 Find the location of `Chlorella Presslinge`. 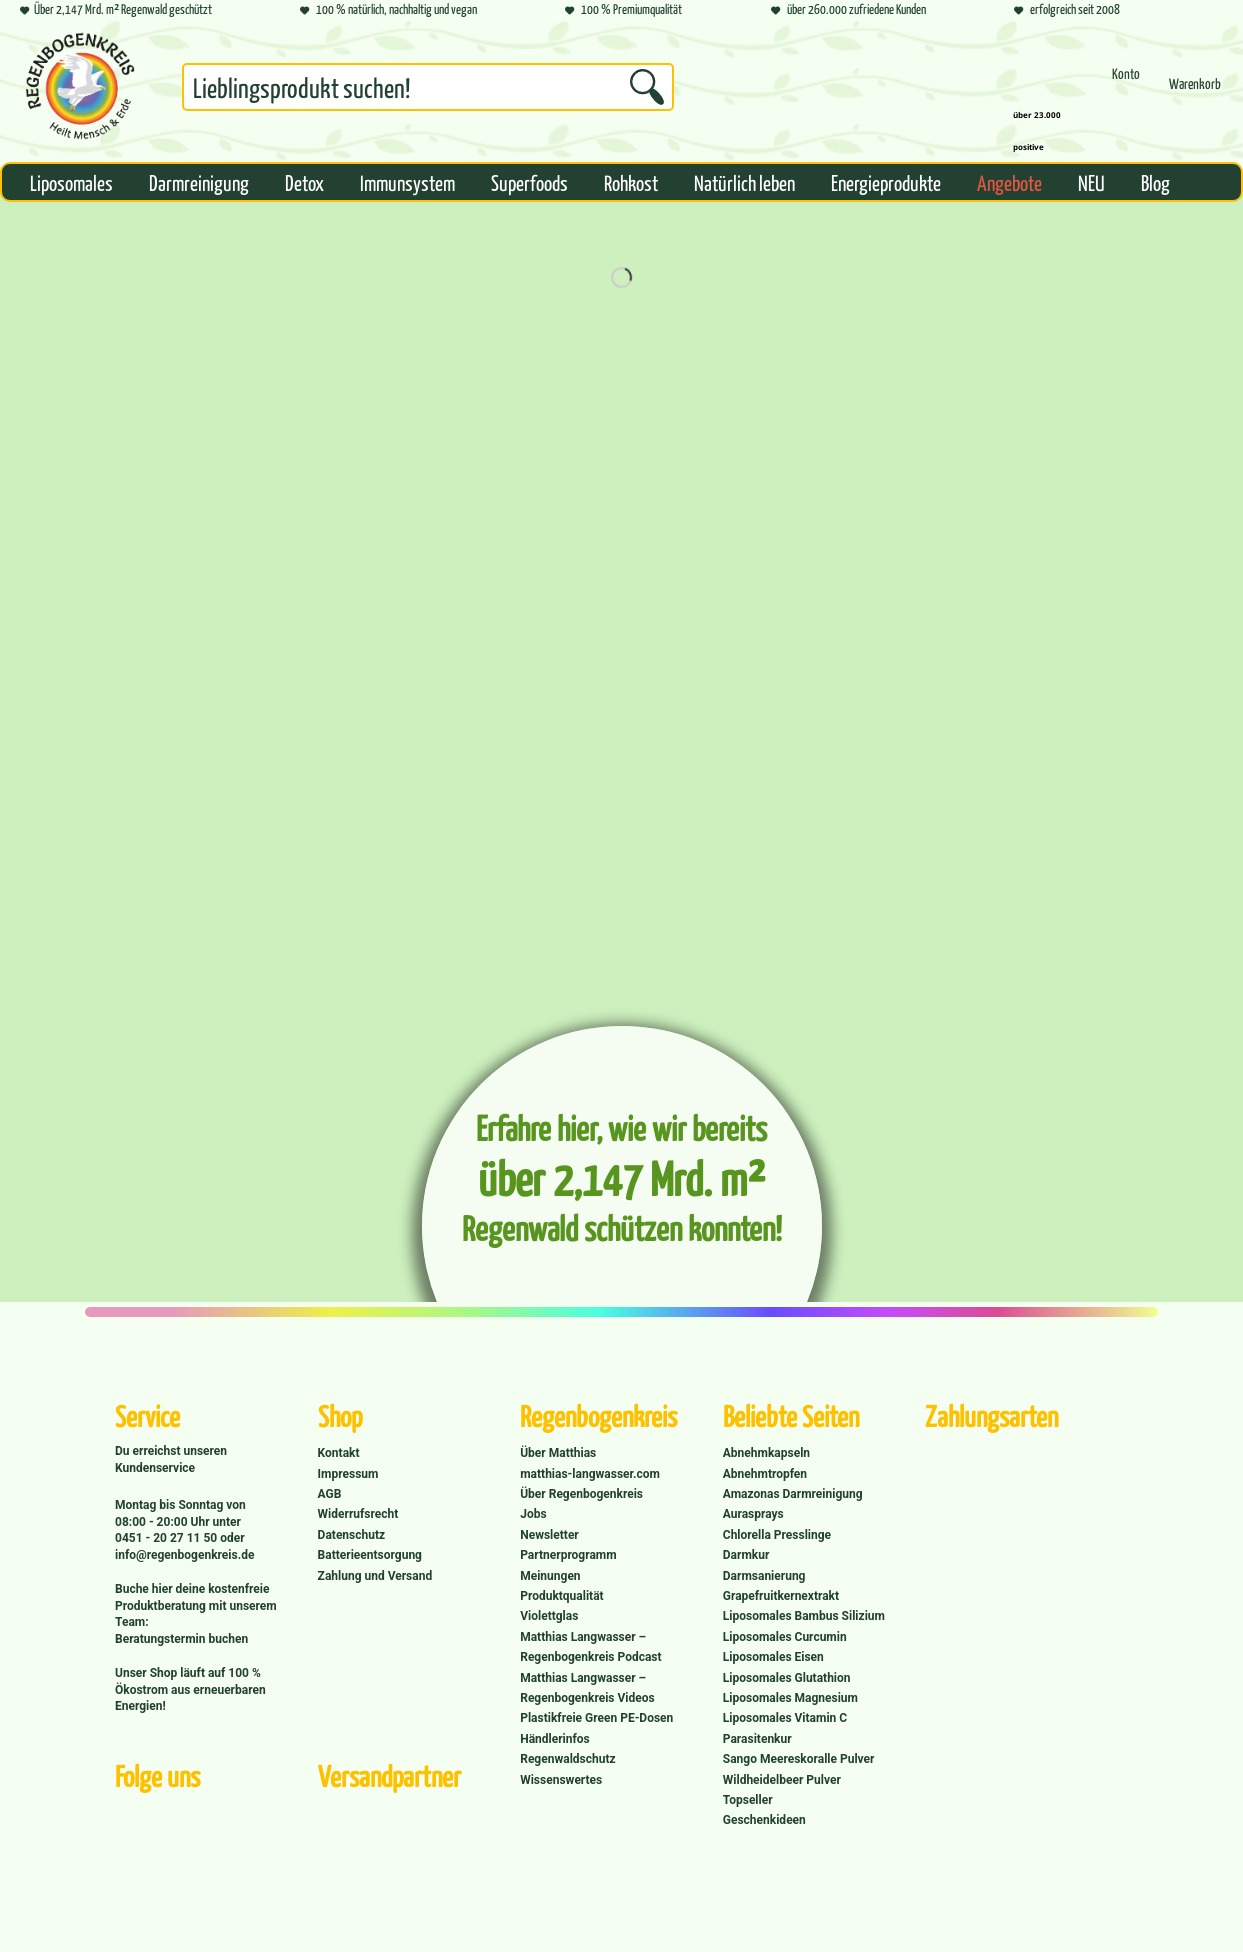

Chlorella Presslinge is located at coordinates (777, 1535).